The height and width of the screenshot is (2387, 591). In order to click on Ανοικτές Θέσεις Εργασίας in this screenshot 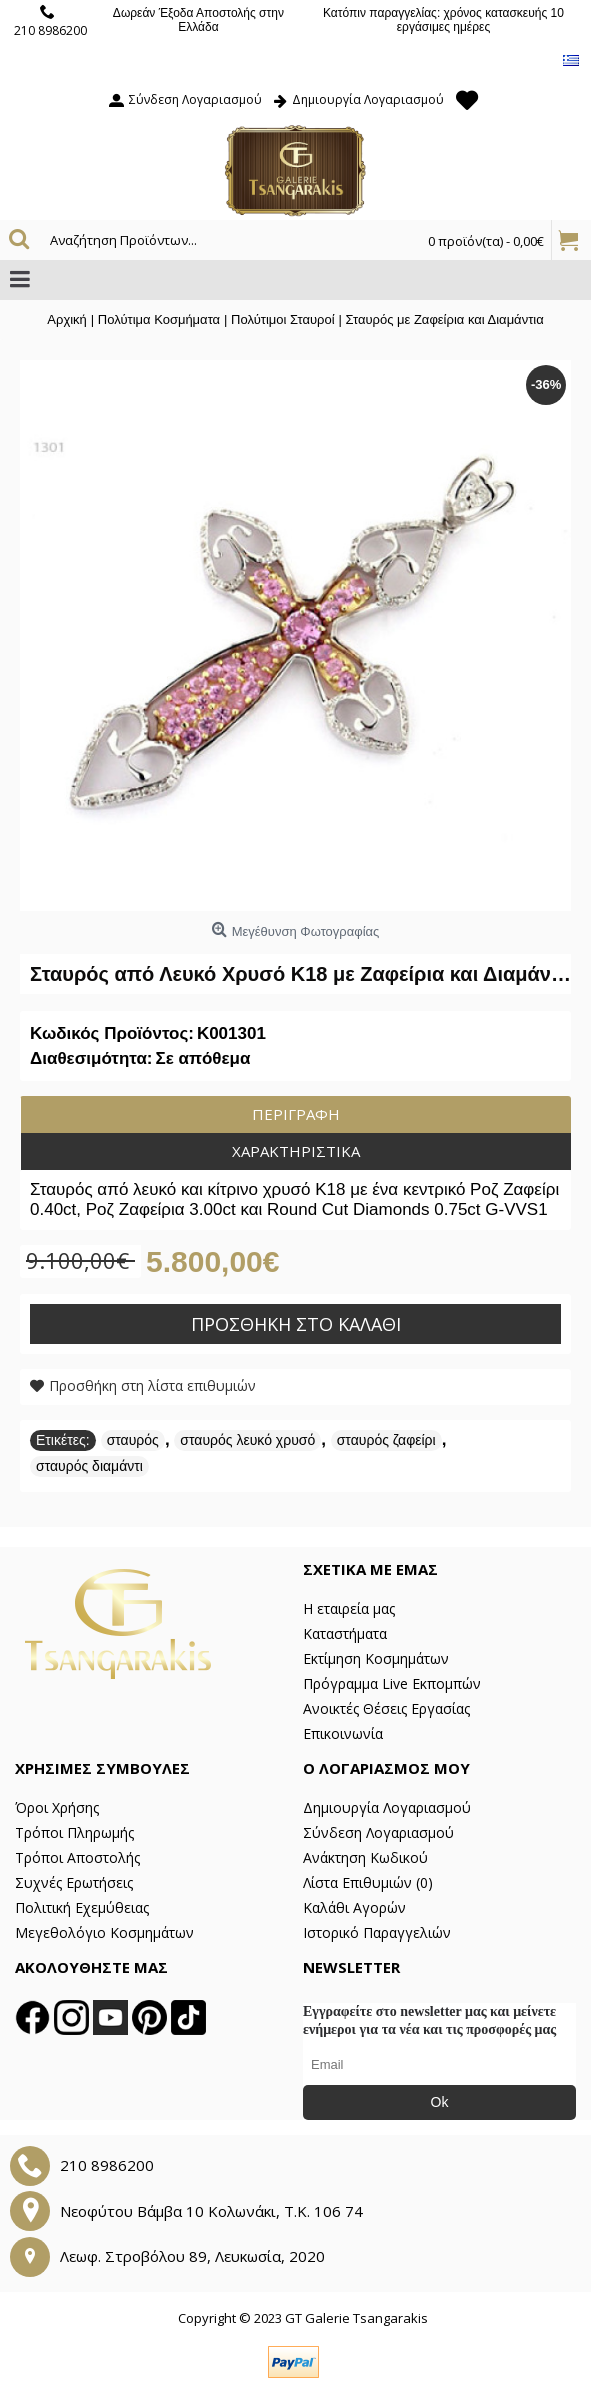, I will do `click(386, 1708)`.